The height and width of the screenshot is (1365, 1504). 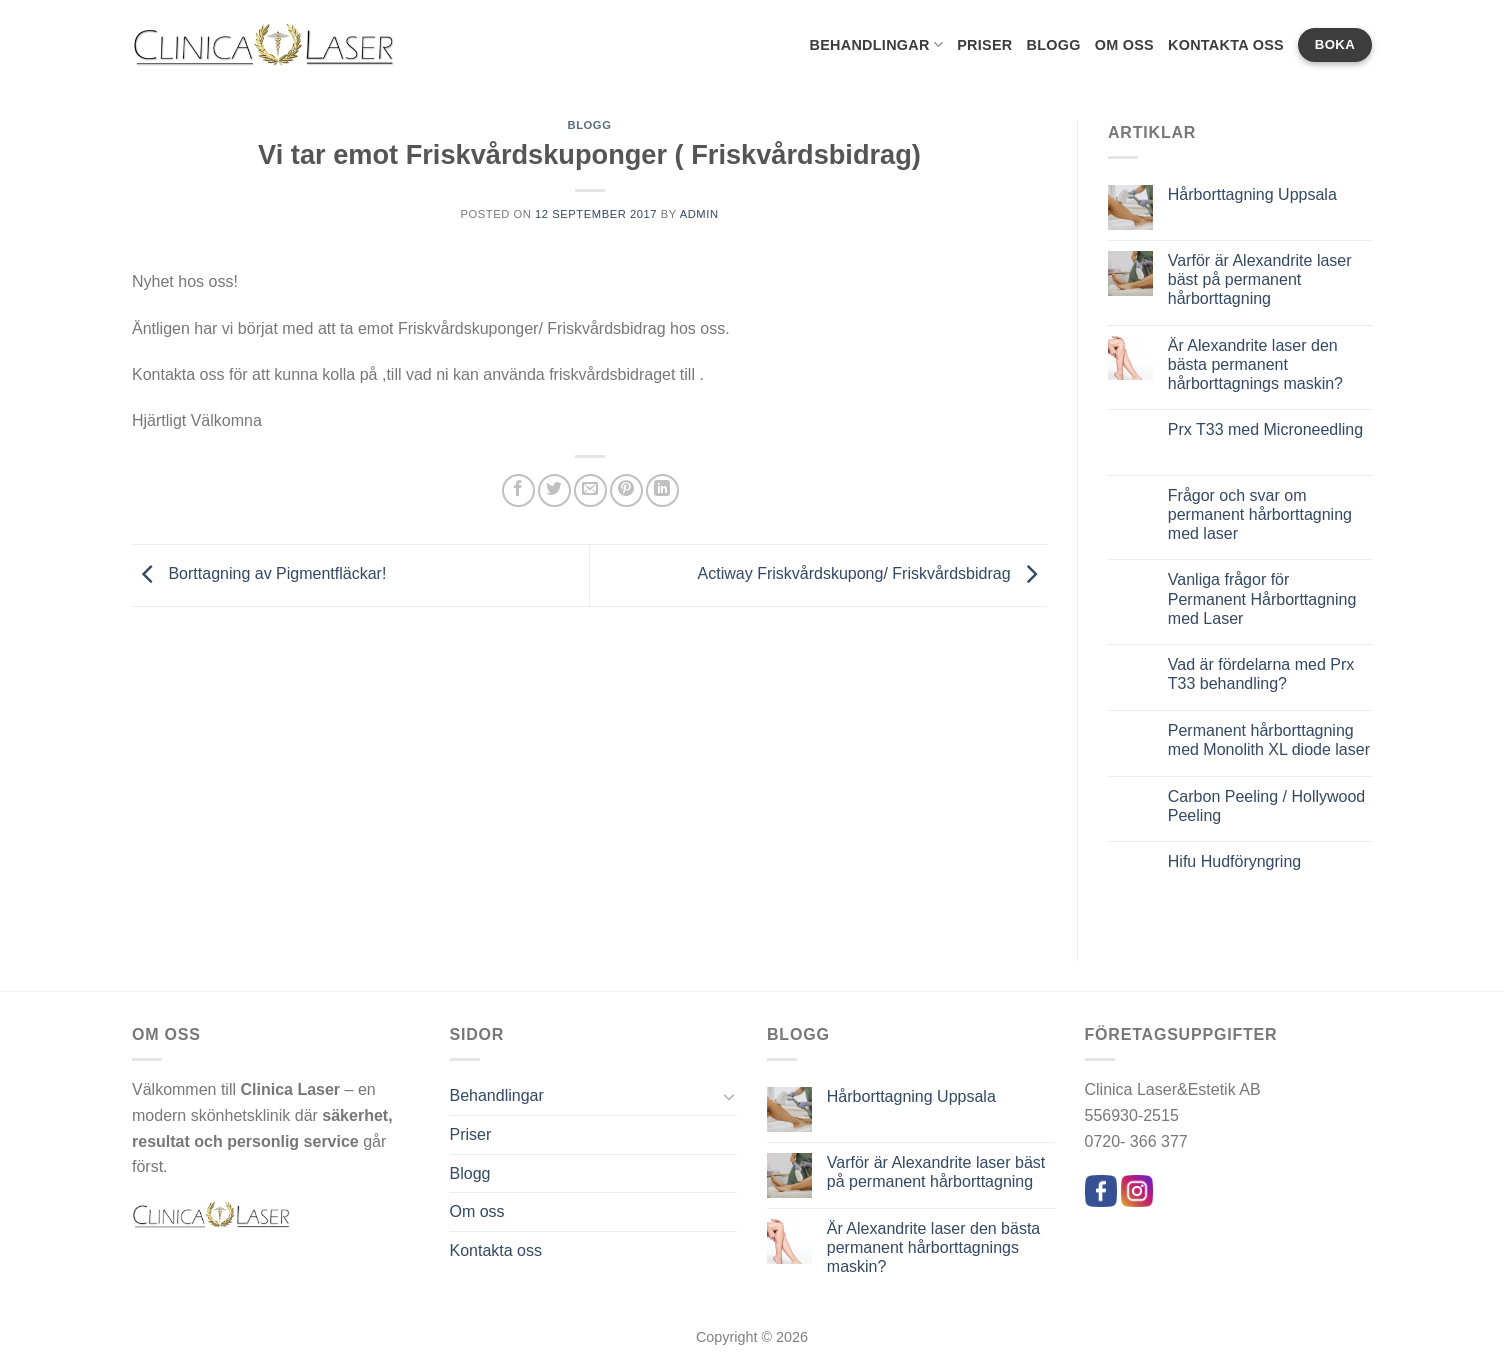 I want to click on [Toggle], so click(x=729, y=1096).